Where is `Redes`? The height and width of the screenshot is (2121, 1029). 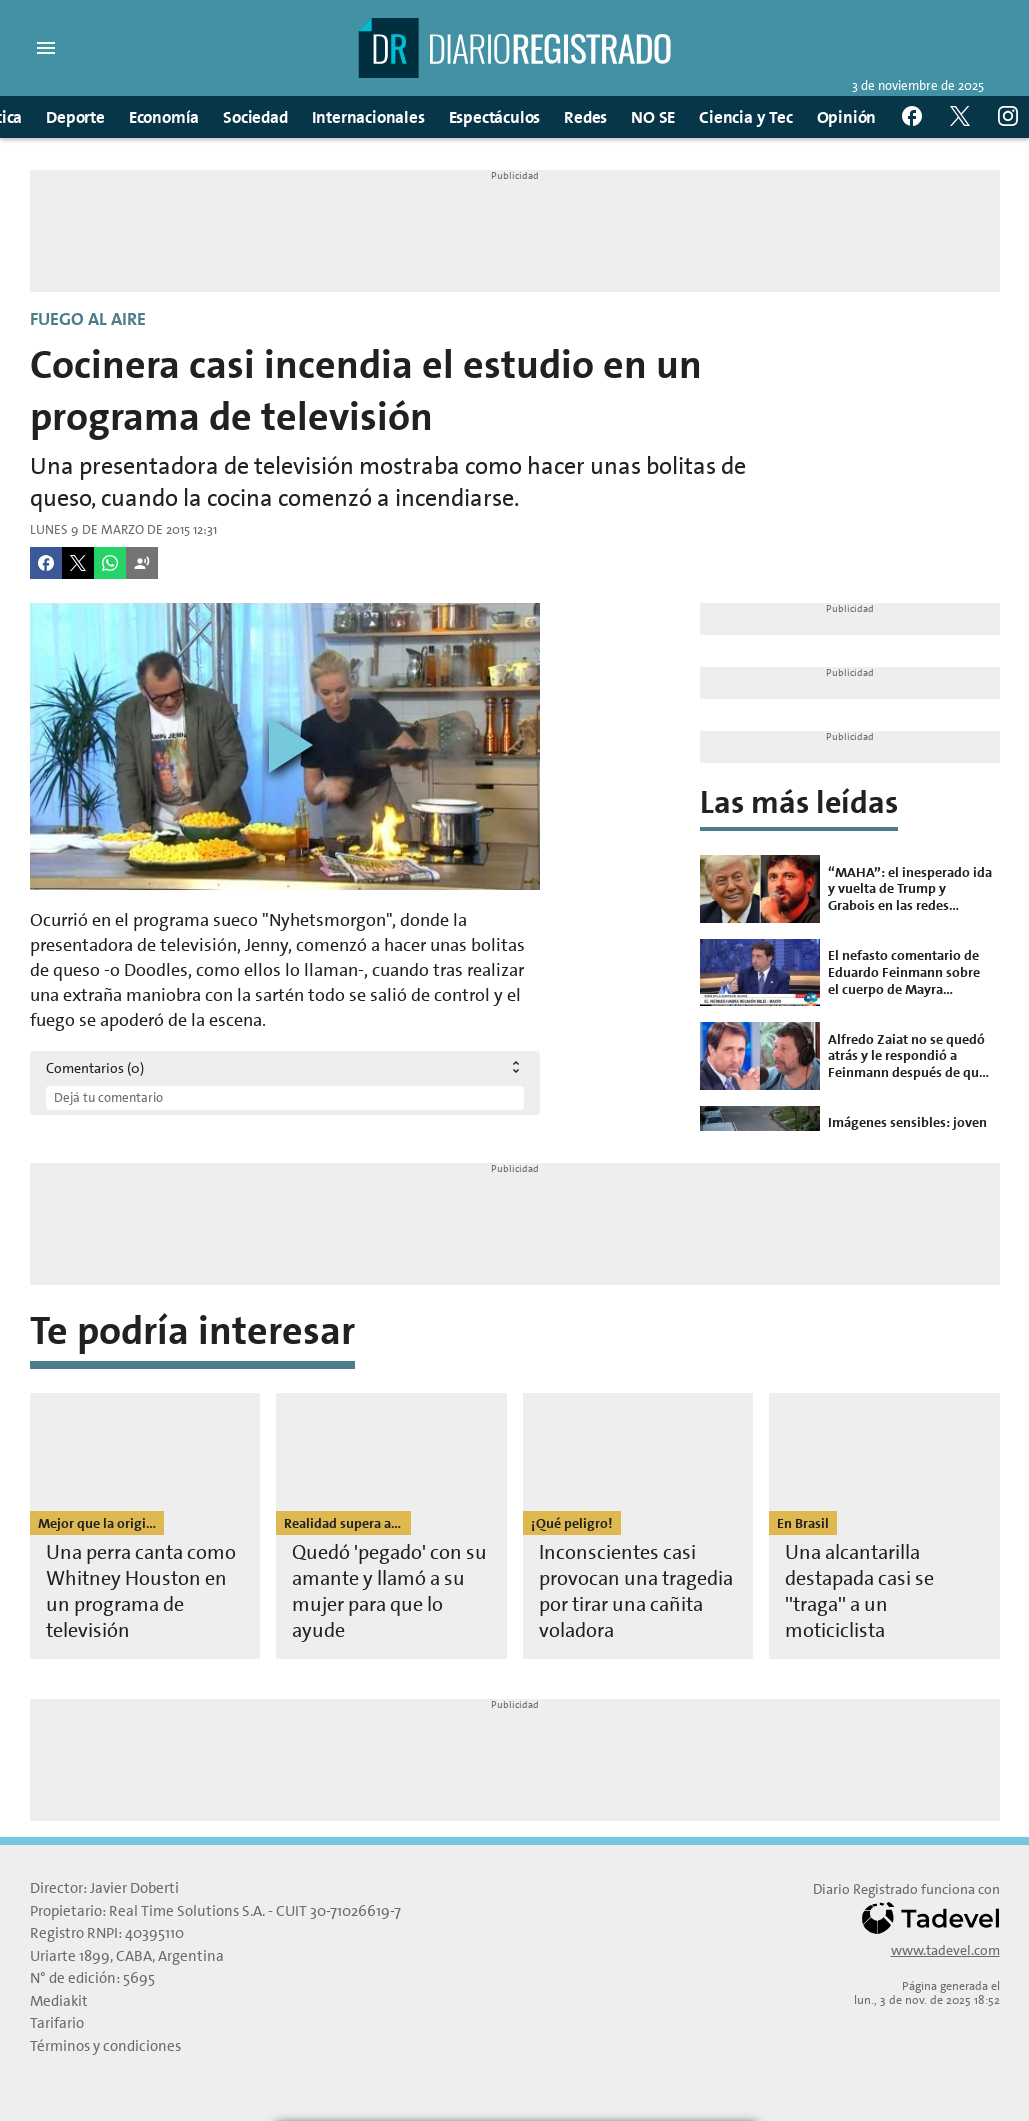
Redes is located at coordinates (585, 117).